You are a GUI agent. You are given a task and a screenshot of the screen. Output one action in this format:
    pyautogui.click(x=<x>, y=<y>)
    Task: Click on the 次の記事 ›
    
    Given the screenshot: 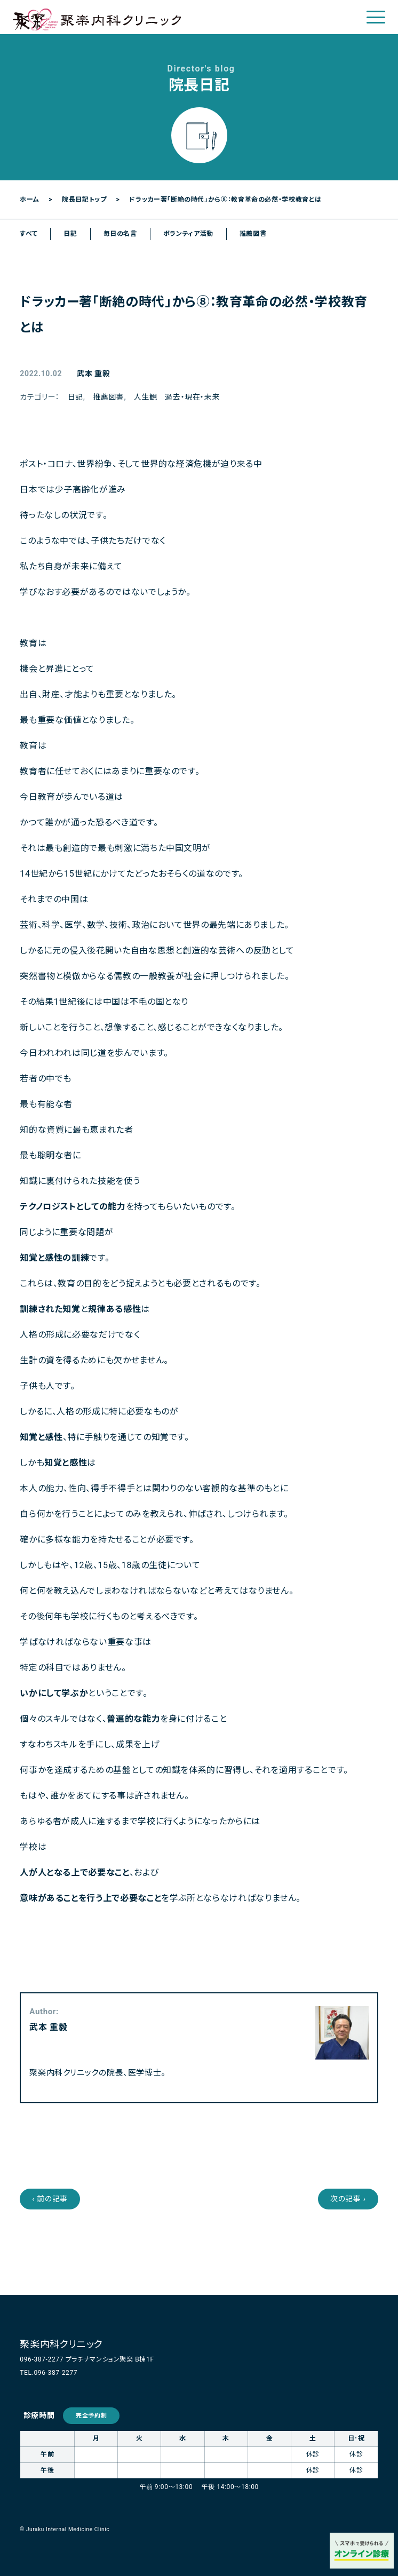 What is the action you would take?
    pyautogui.click(x=348, y=2199)
    